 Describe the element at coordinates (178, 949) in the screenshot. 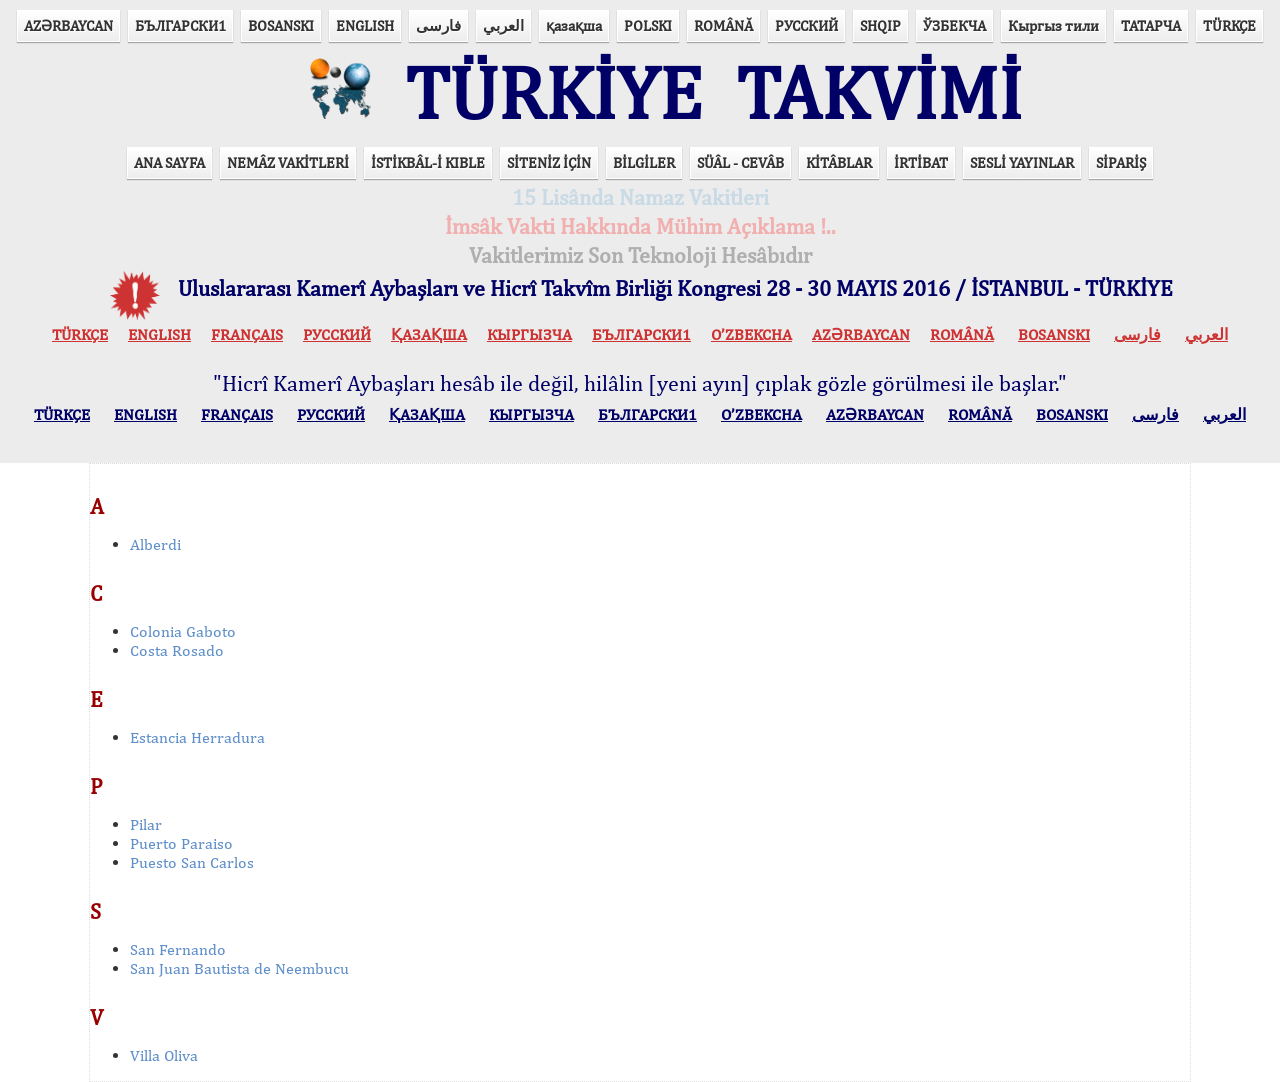

I see `San Fernando` at that location.